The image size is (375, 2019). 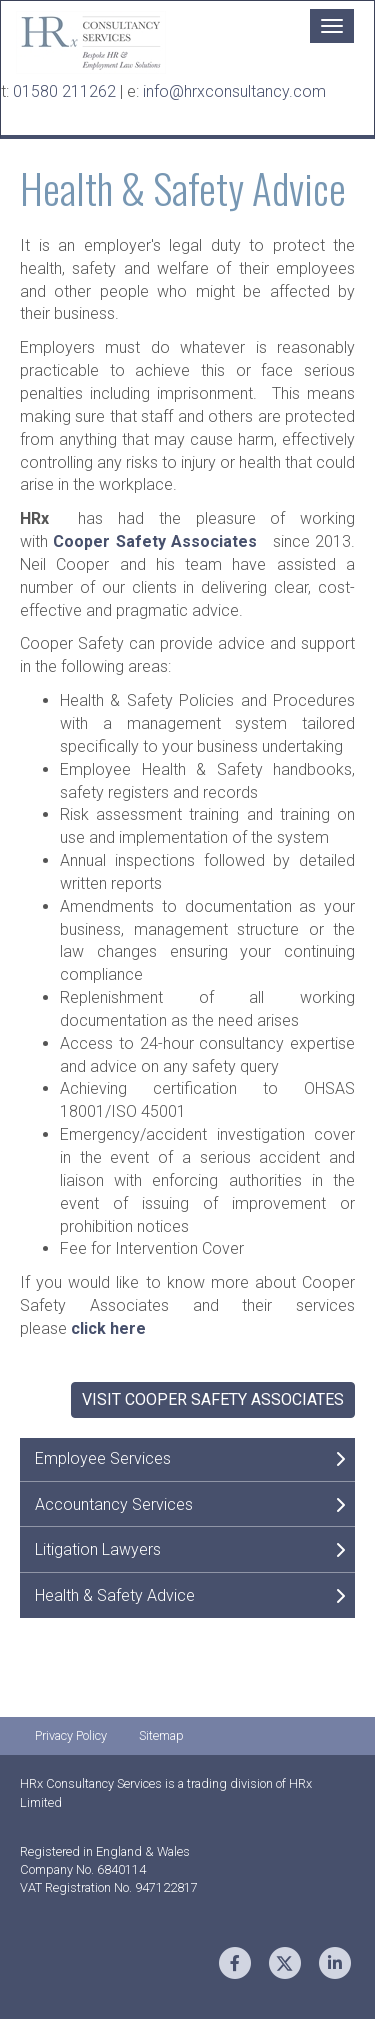 What do you see at coordinates (234, 91) in the screenshot?
I see `info@hrxconsultancy.com` at bounding box center [234, 91].